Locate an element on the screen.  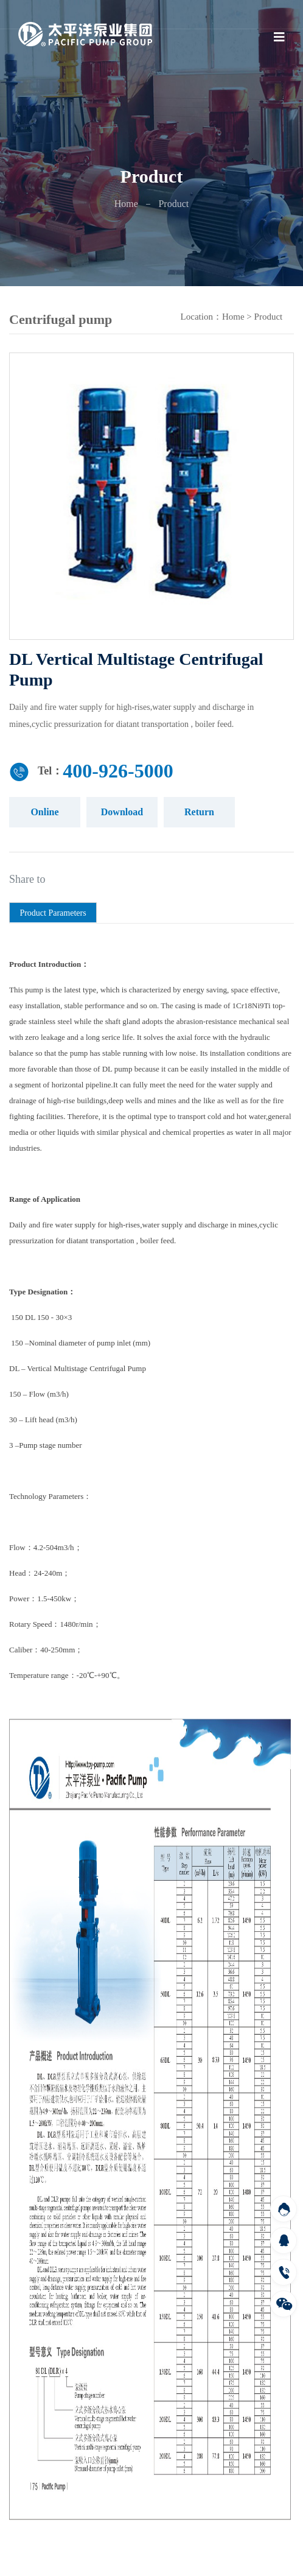
Share to is located at coordinates (27, 879).